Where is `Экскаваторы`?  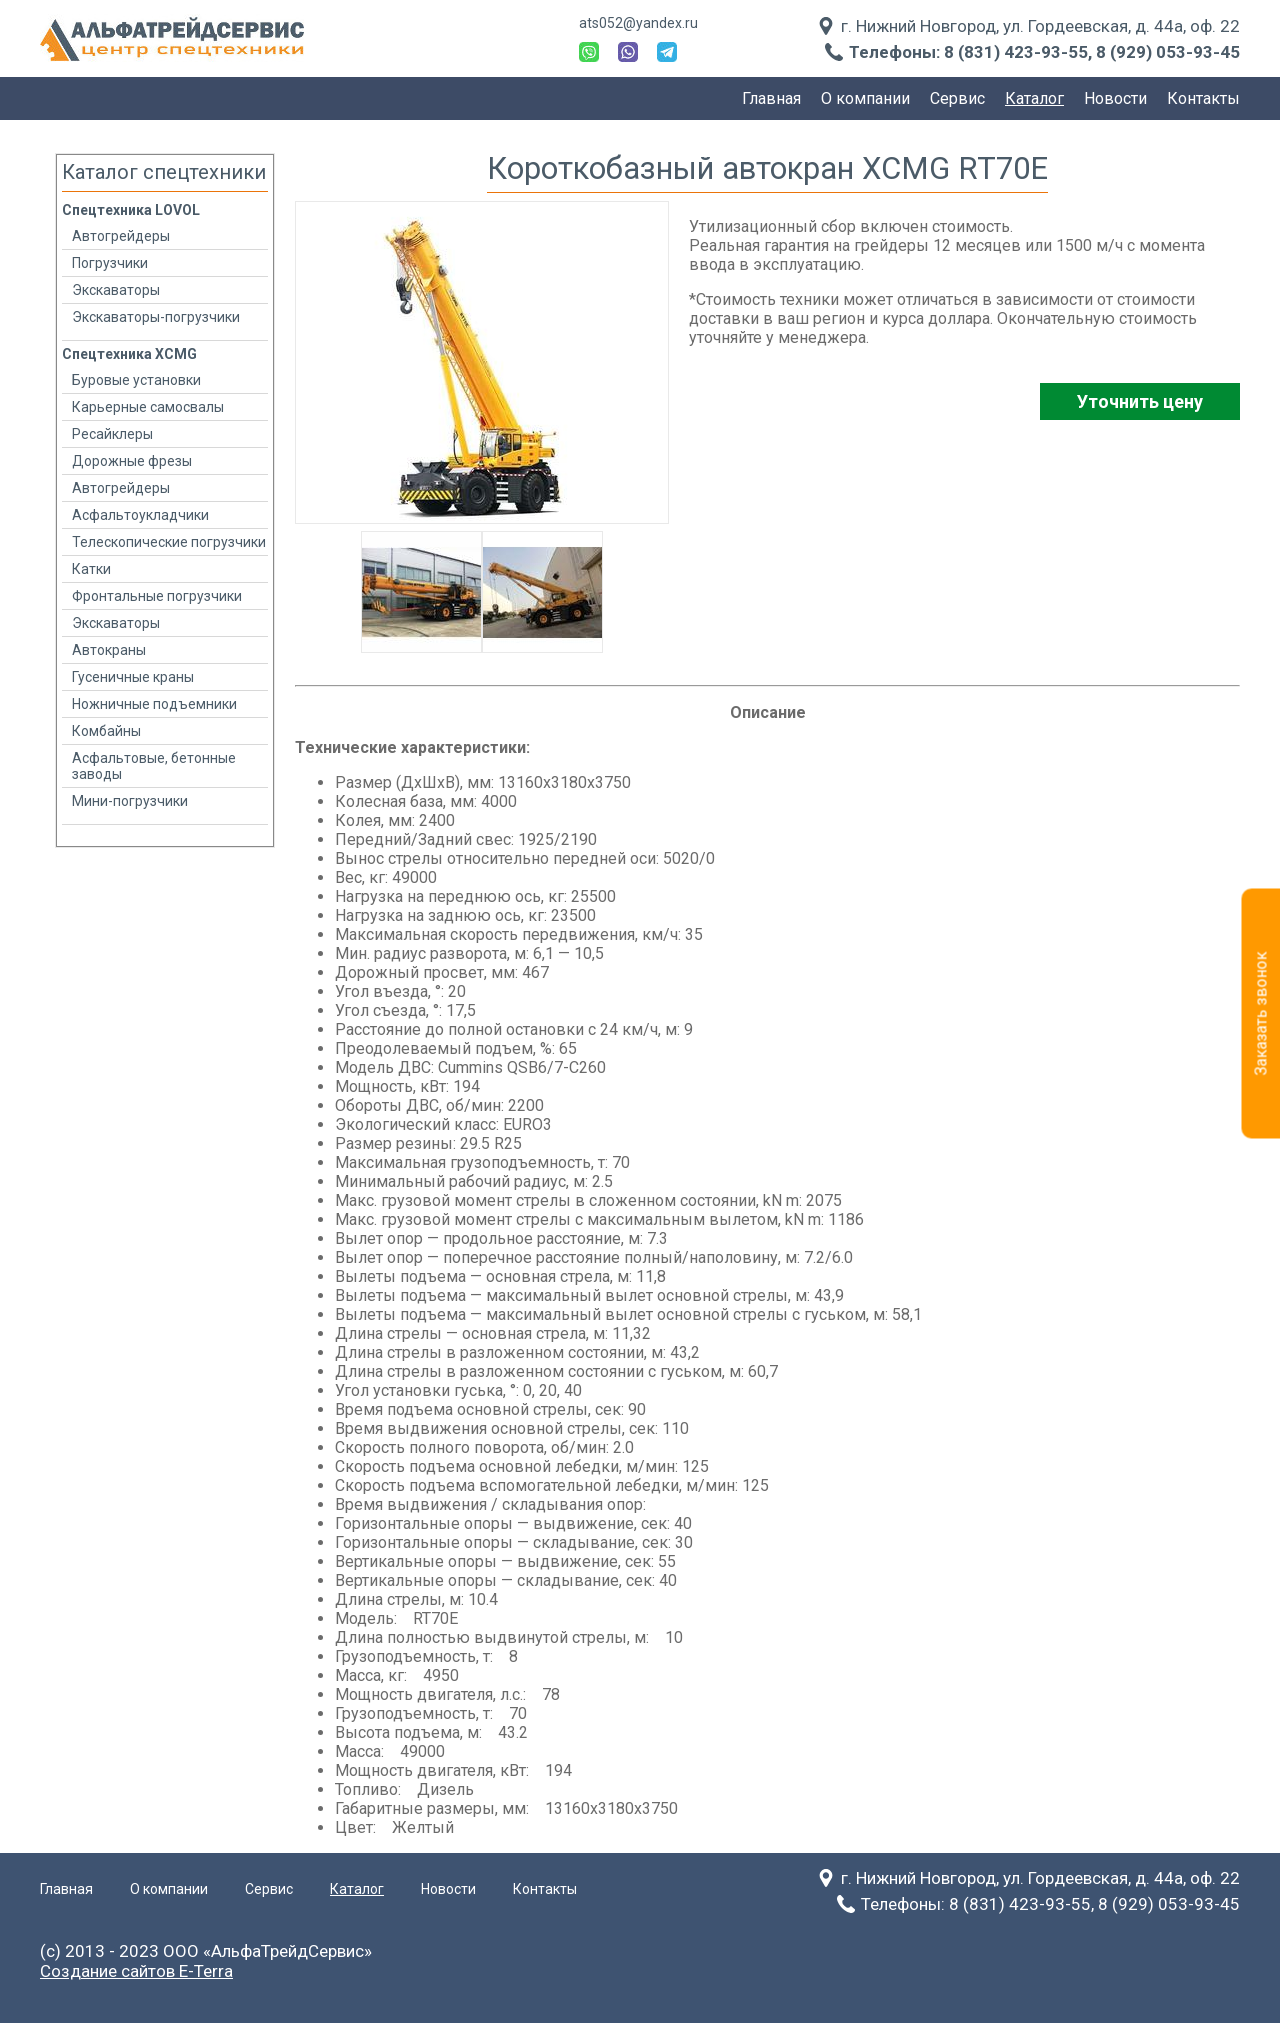
Экскаваторы is located at coordinates (116, 290).